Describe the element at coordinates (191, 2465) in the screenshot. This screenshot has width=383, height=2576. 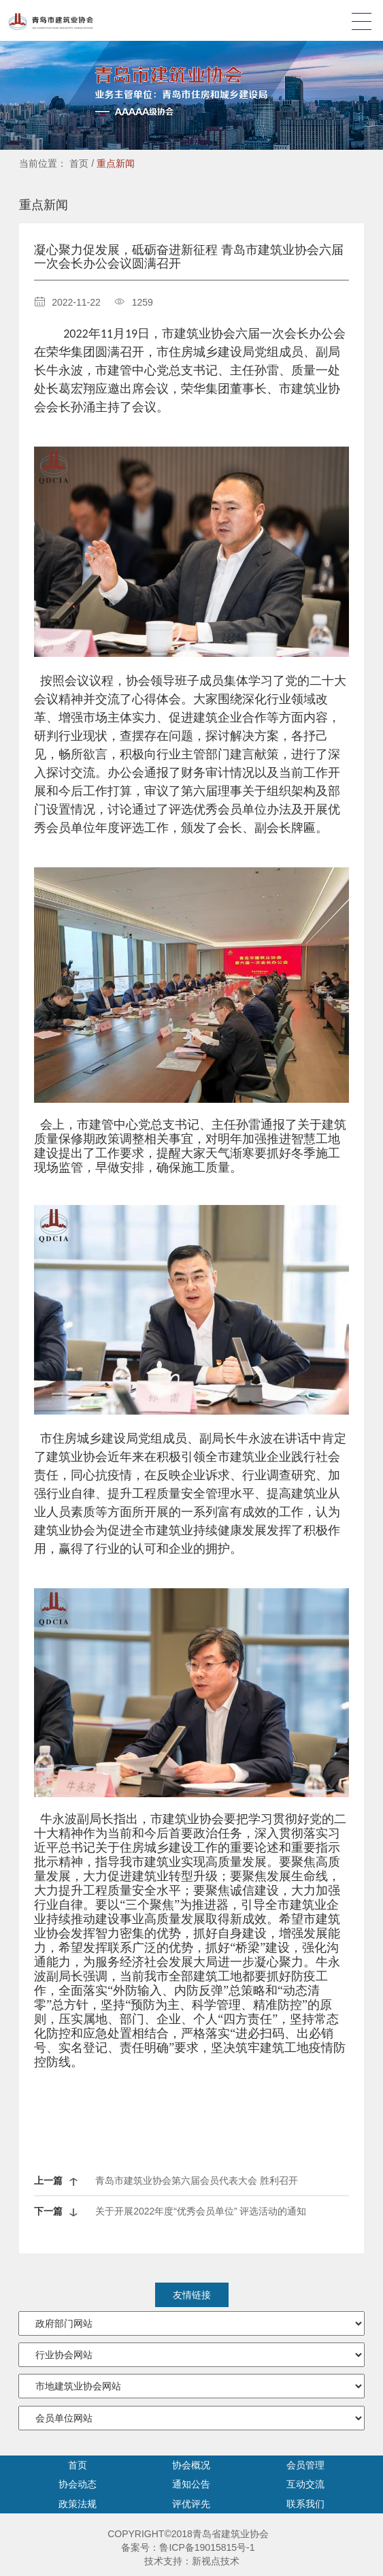
I see `协会概况` at that location.